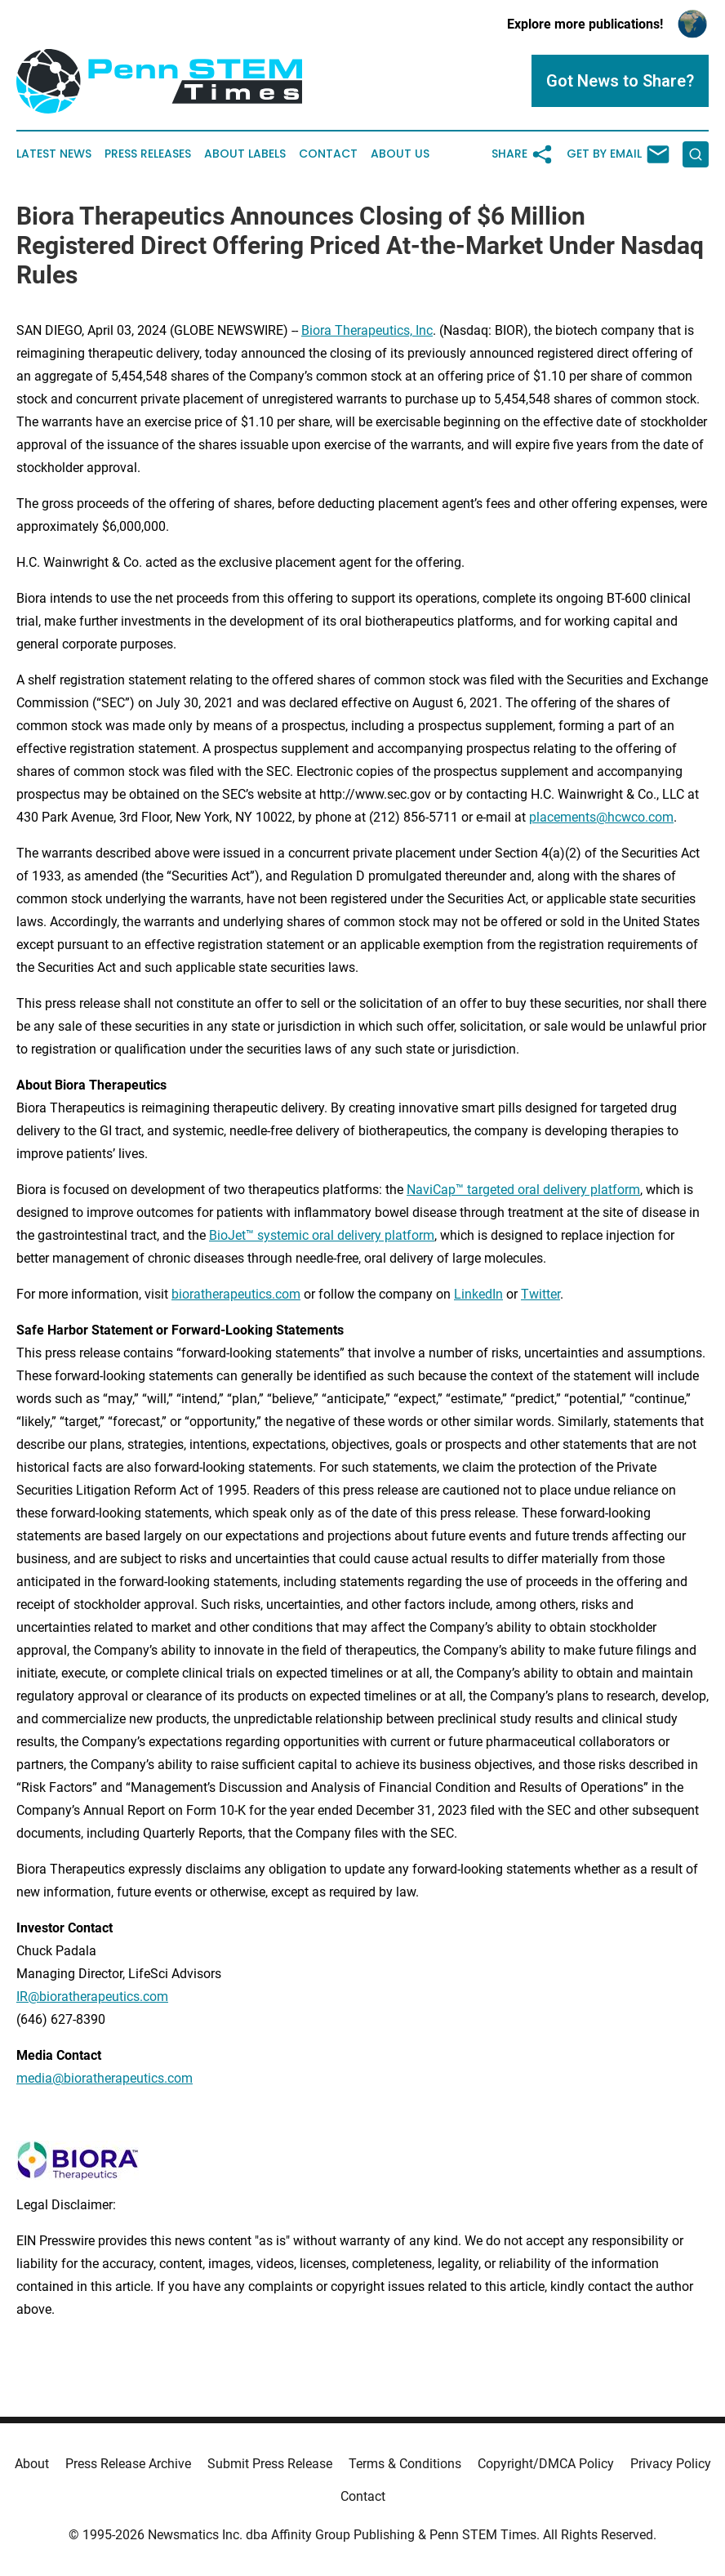  What do you see at coordinates (546, 2463) in the screenshot?
I see `Copyright/DMCA Policy` at bounding box center [546, 2463].